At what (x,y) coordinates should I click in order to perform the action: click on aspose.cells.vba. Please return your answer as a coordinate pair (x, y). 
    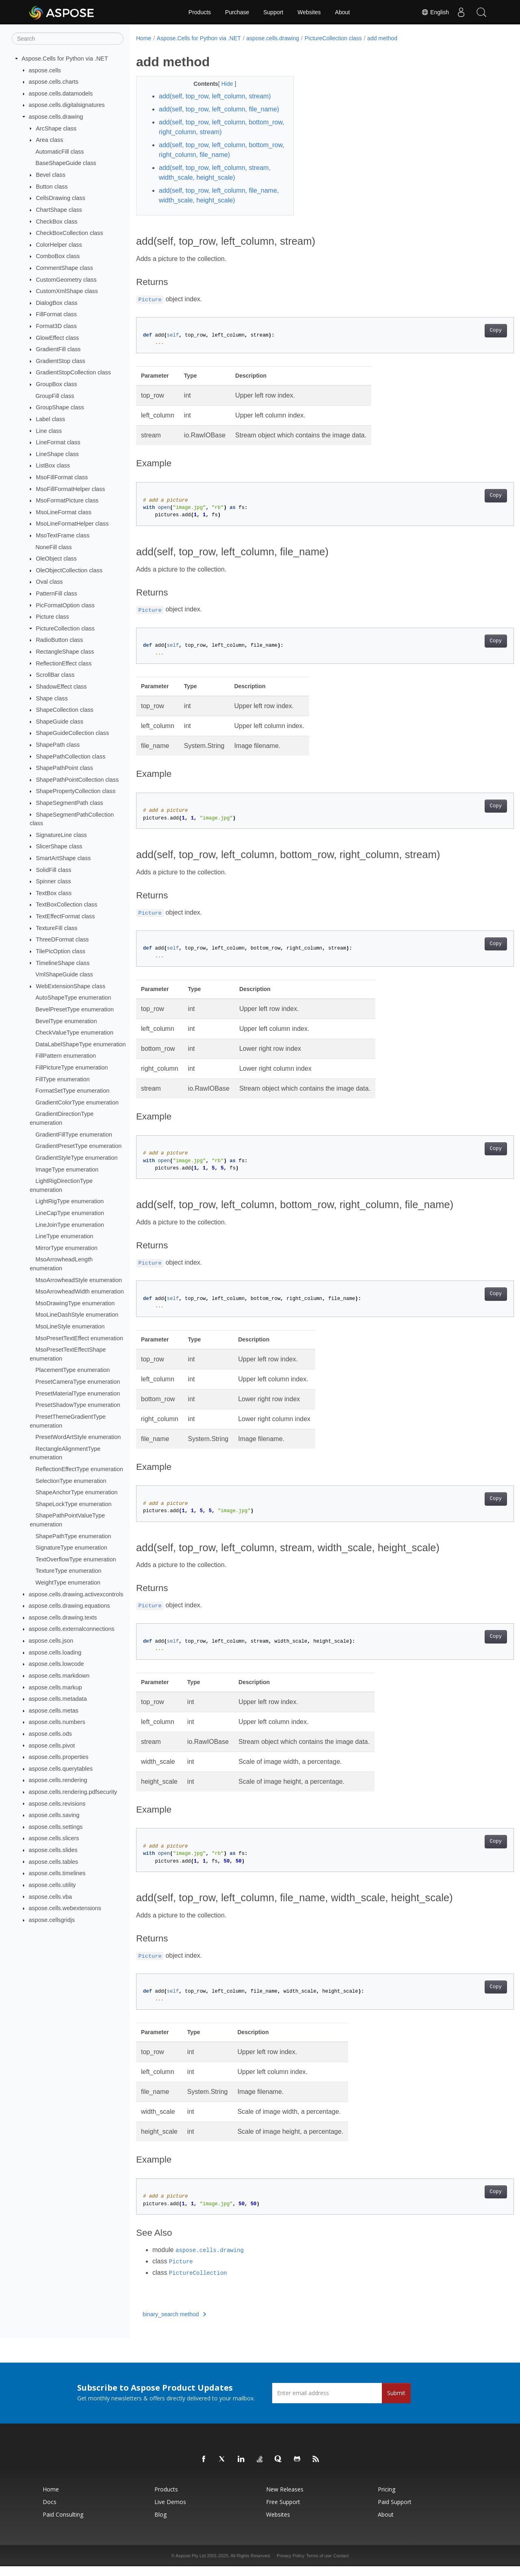
    Looking at the image, I should click on (50, 1896).